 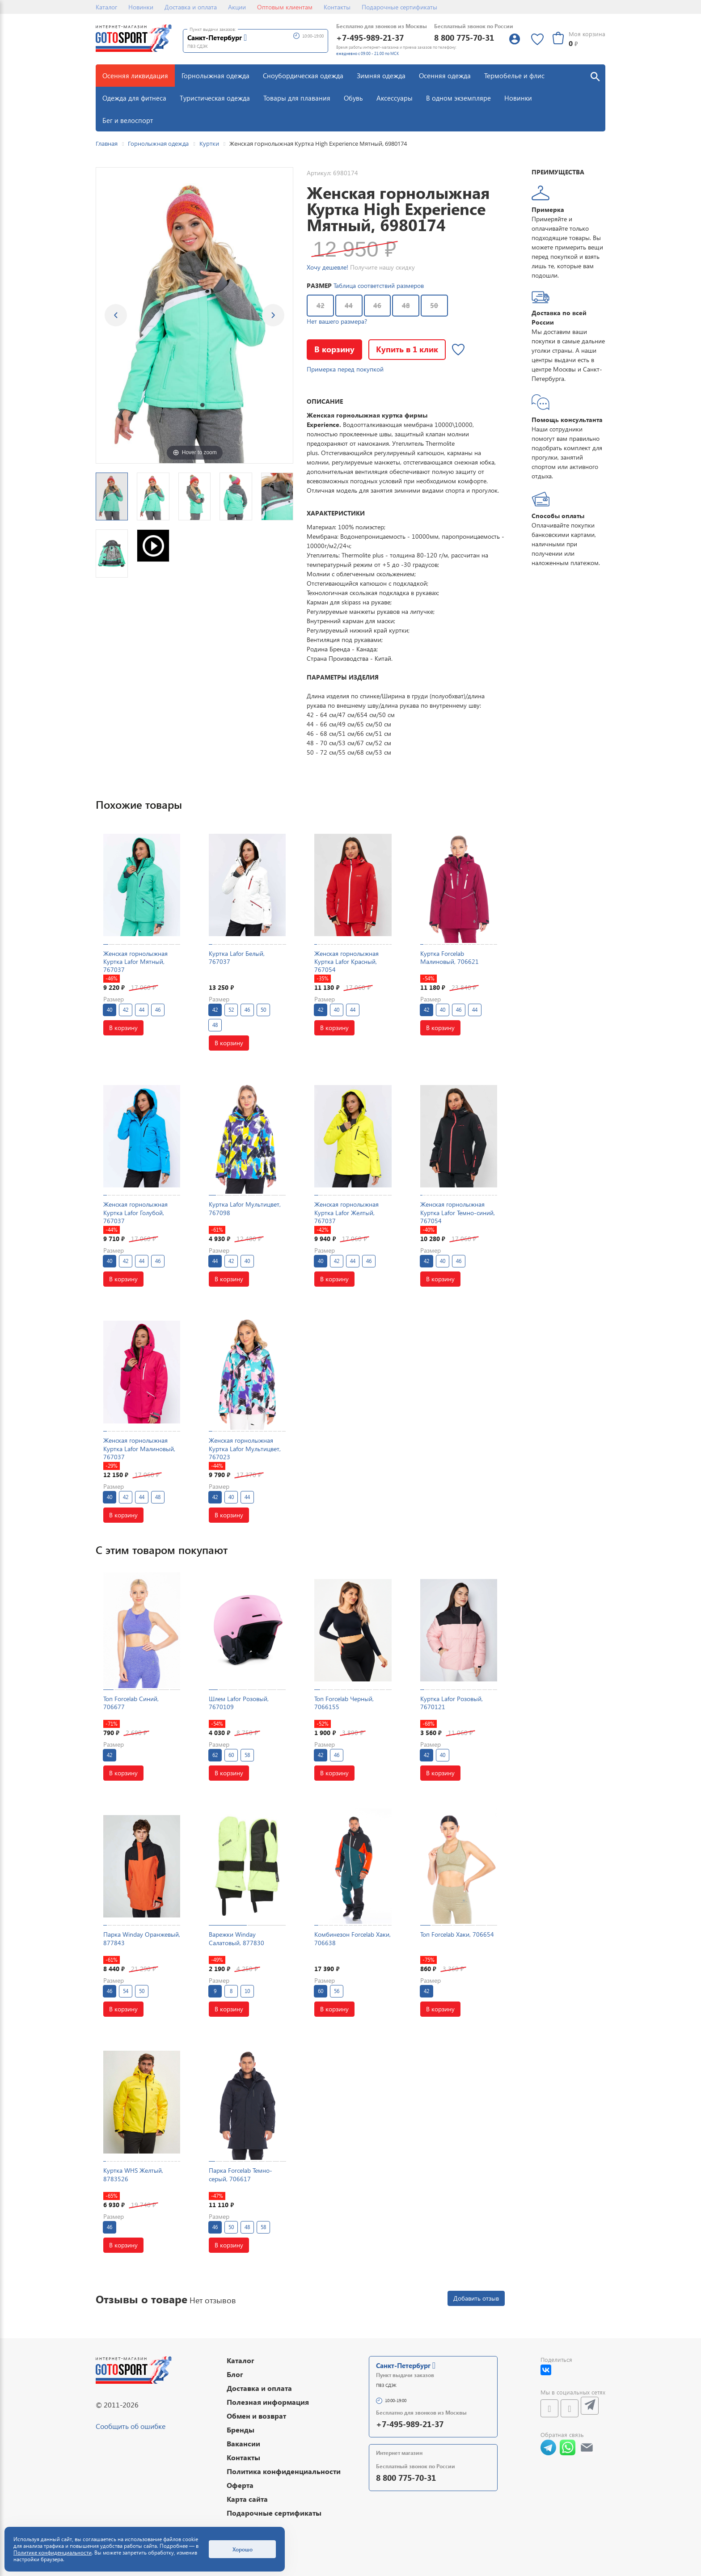 What do you see at coordinates (345, 369) in the screenshot?
I see `Примерка перед покупкой` at bounding box center [345, 369].